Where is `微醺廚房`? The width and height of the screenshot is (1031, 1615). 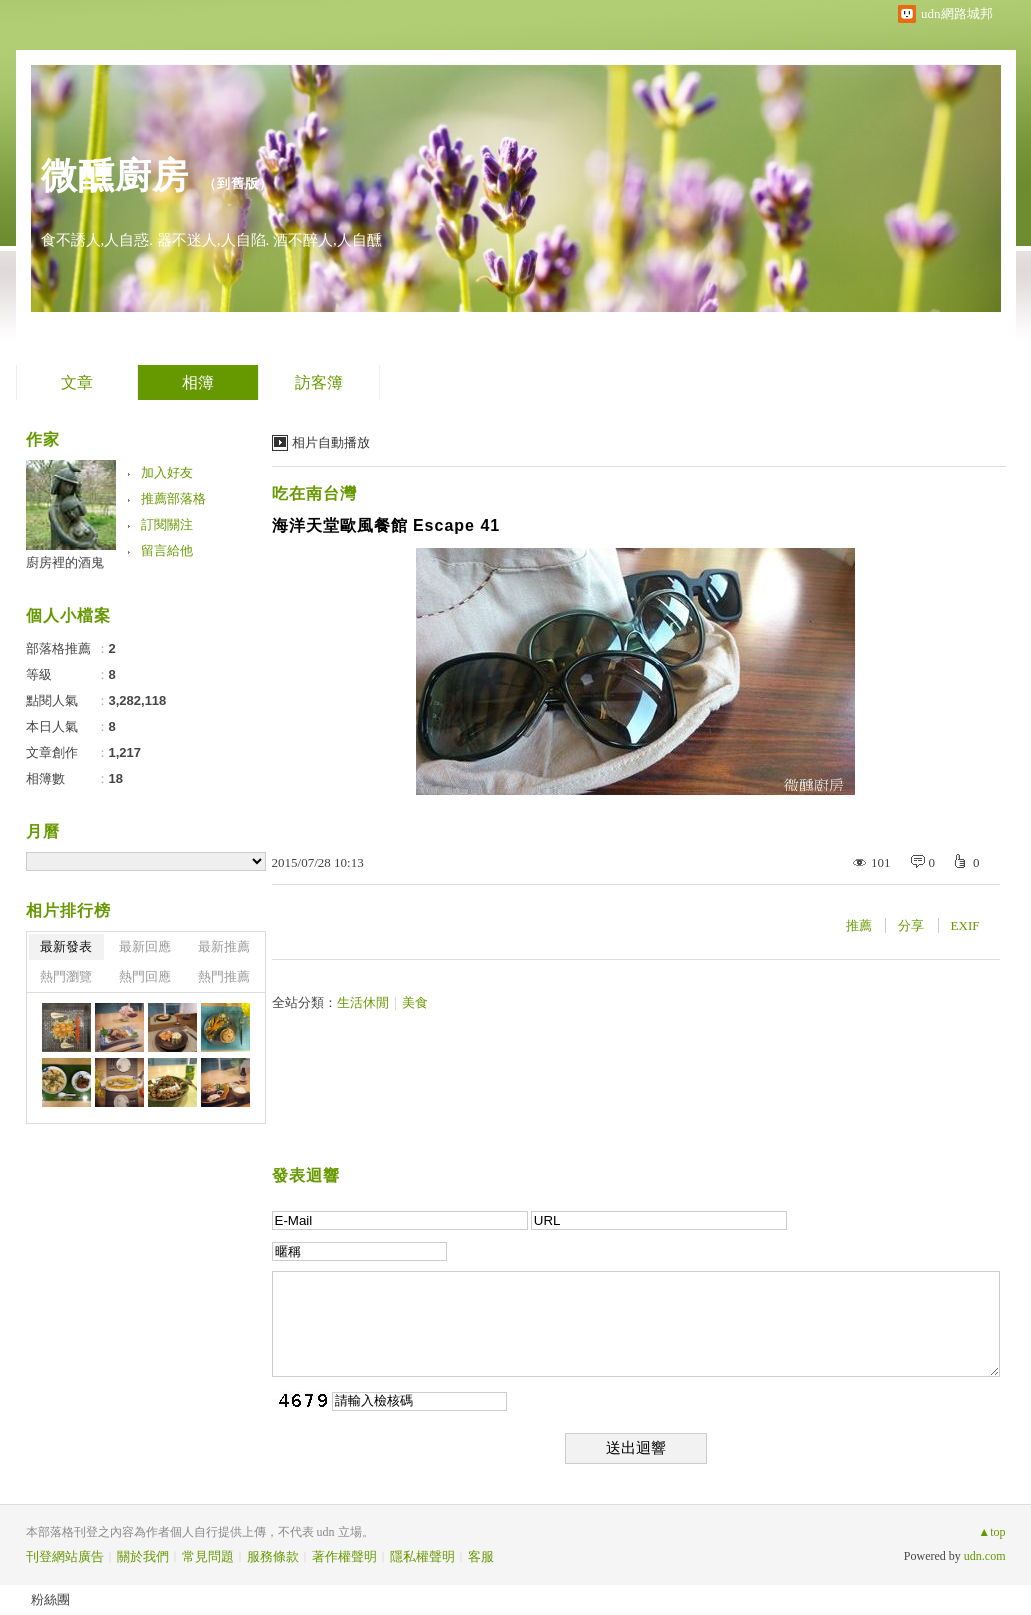
微醺廚房 is located at coordinates (115, 175).